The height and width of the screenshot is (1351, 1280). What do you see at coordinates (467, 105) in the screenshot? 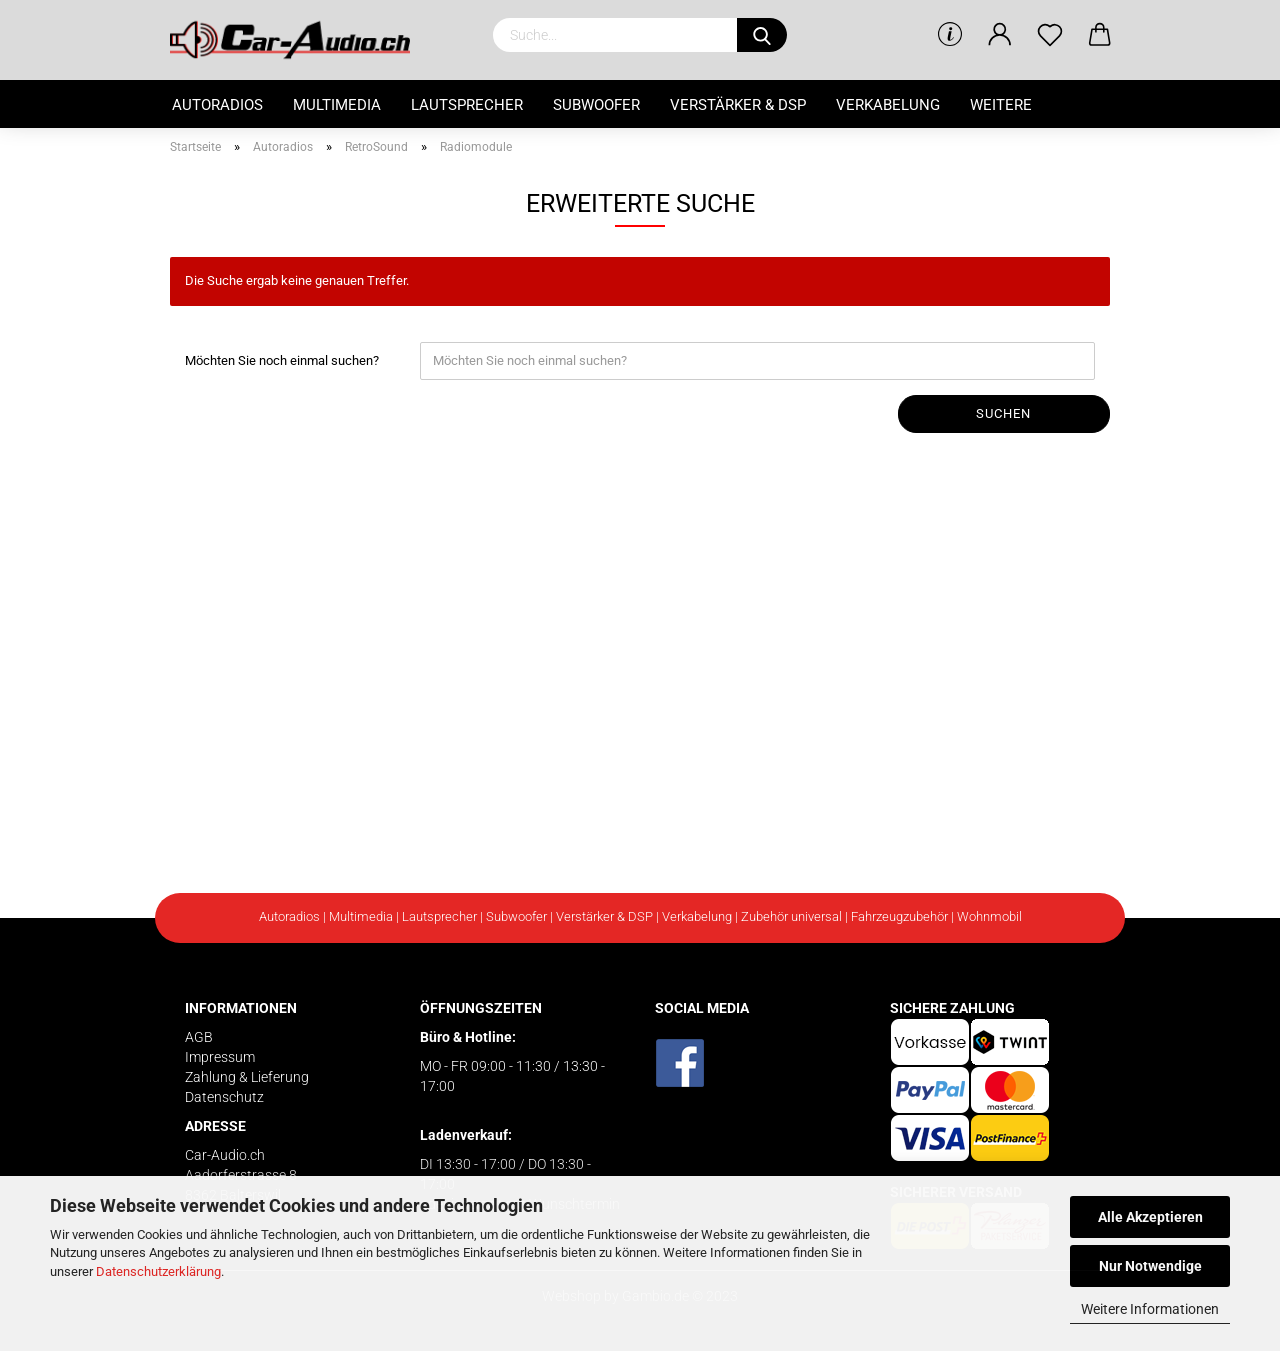
I see `Lautsprecher` at bounding box center [467, 105].